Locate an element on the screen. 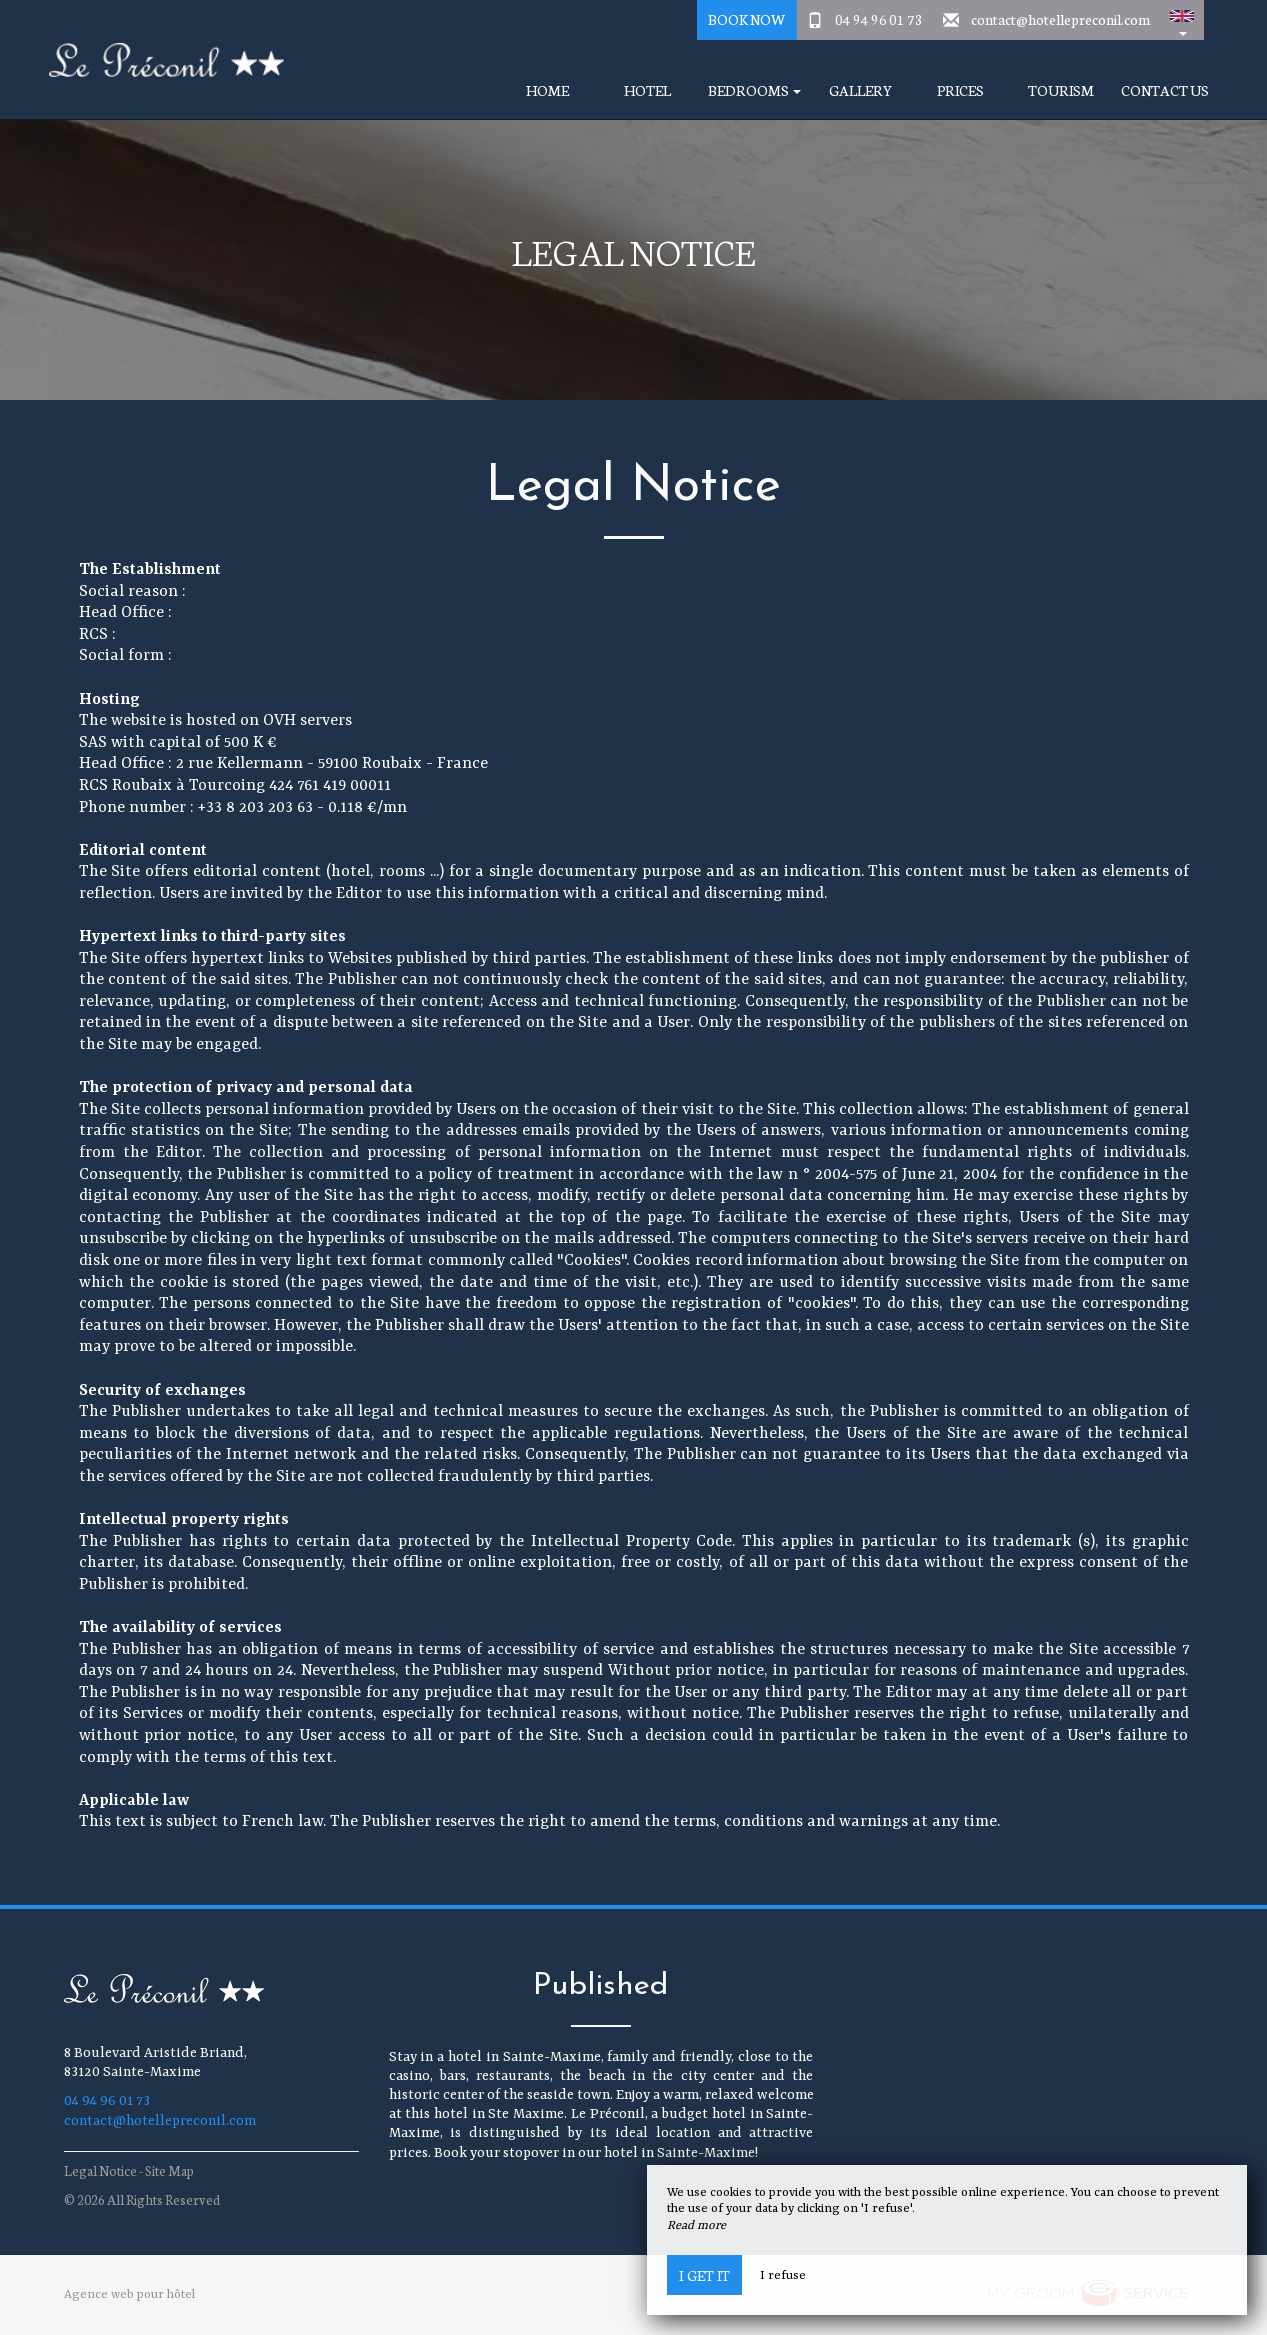  [button] is located at coordinates (1182, 20).